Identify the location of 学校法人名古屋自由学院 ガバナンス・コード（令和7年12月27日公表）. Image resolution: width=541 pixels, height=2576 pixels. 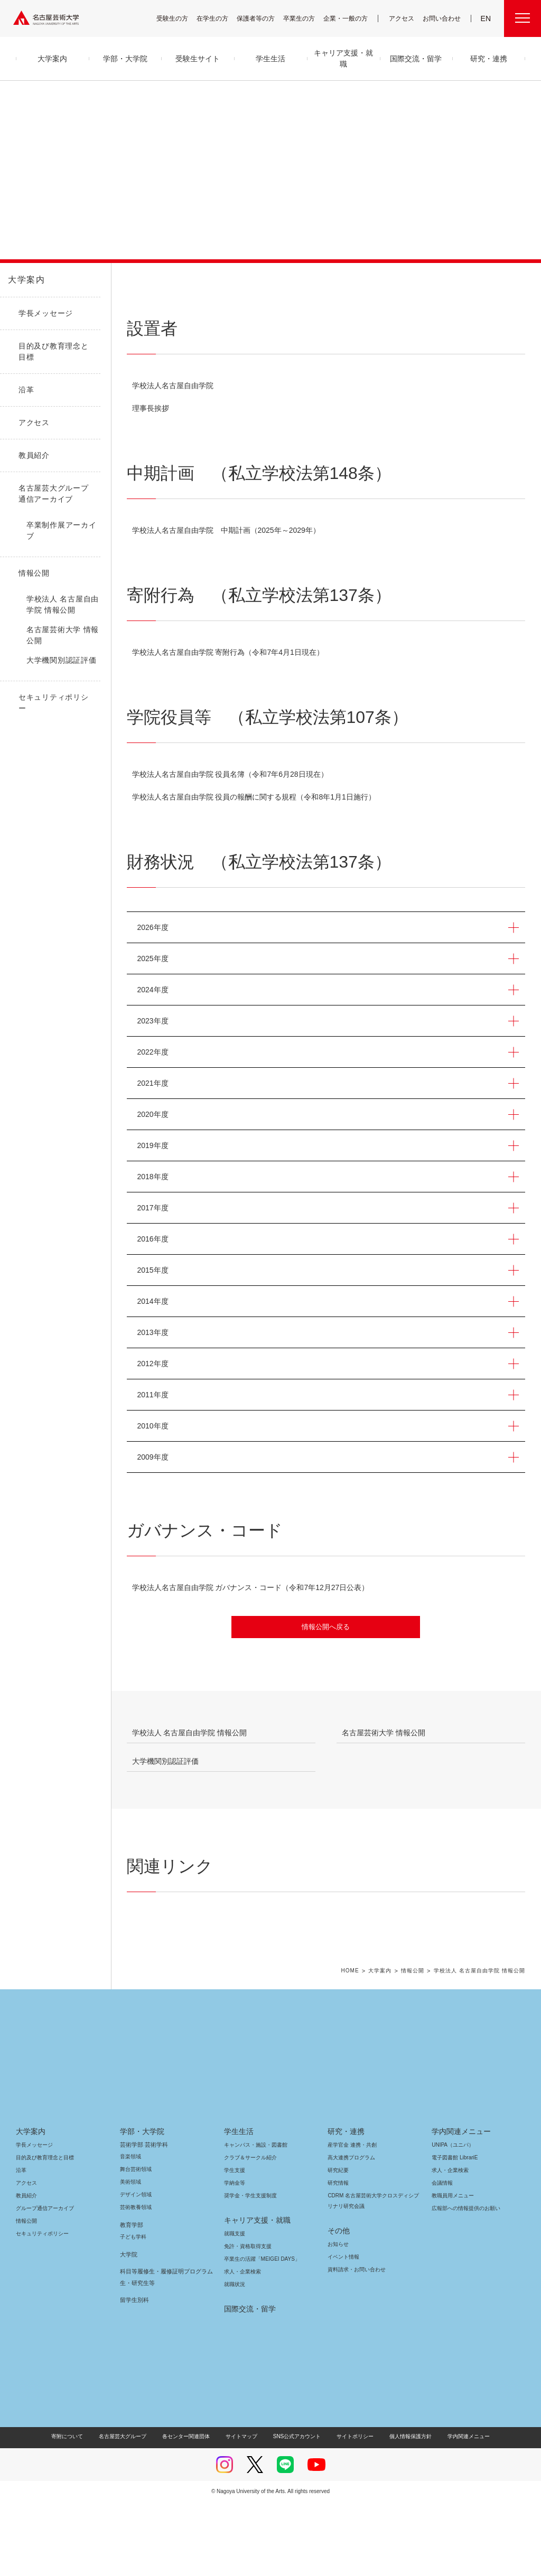
(255, 1587).